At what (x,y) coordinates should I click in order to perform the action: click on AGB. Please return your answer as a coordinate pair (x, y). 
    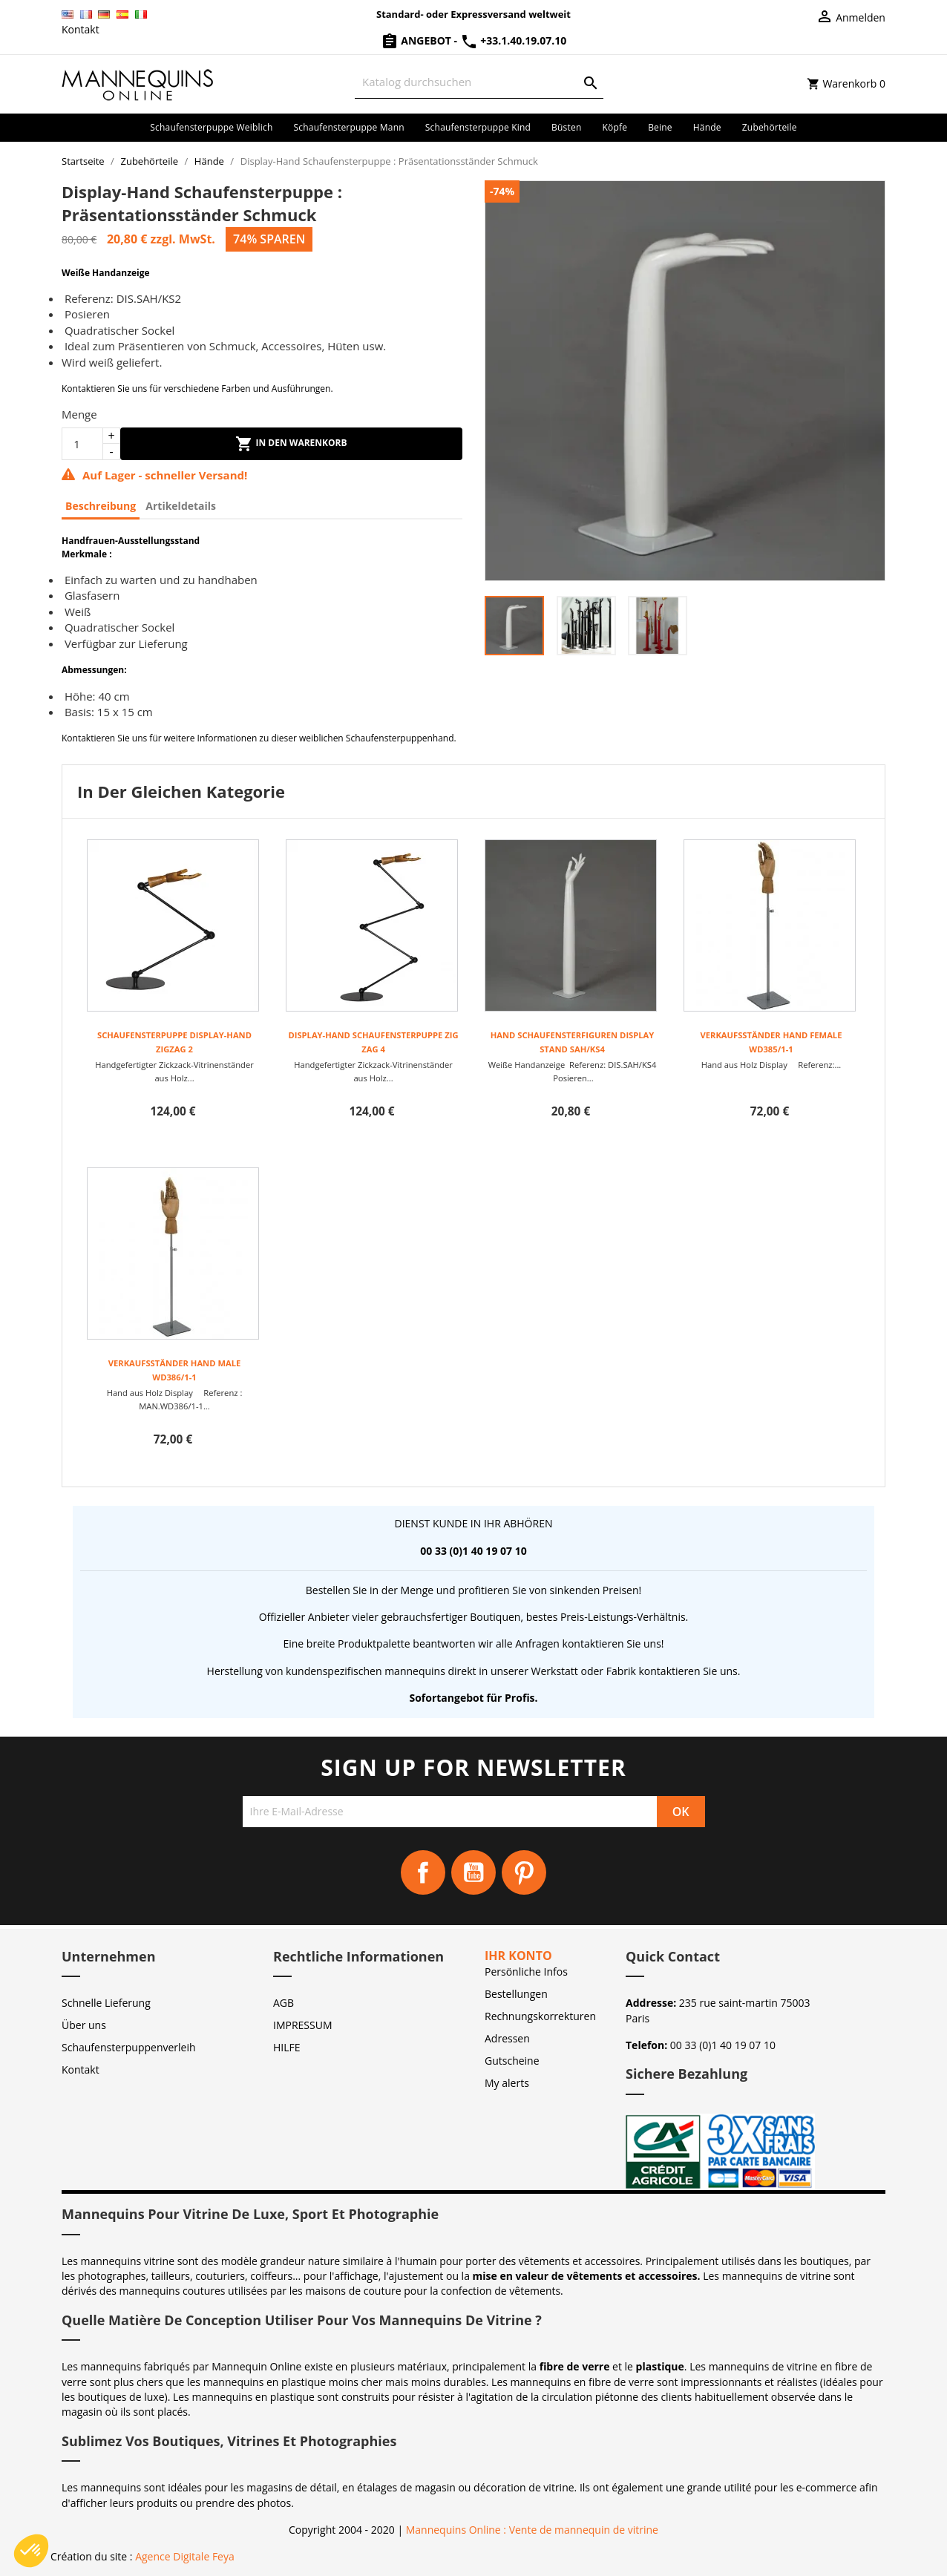
    Looking at the image, I should click on (283, 2003).